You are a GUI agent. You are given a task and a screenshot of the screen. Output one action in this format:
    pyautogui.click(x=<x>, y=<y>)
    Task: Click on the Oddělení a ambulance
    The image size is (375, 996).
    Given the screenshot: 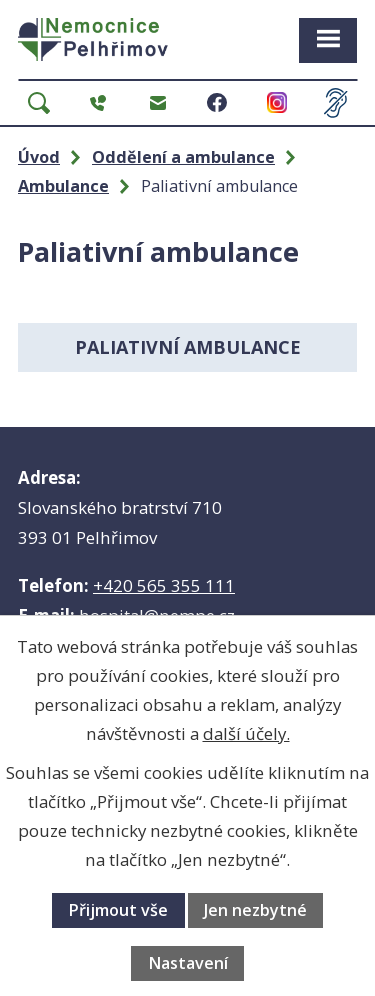 What is the action you would take?
    pyautogui.click(x=183, y=157)
    